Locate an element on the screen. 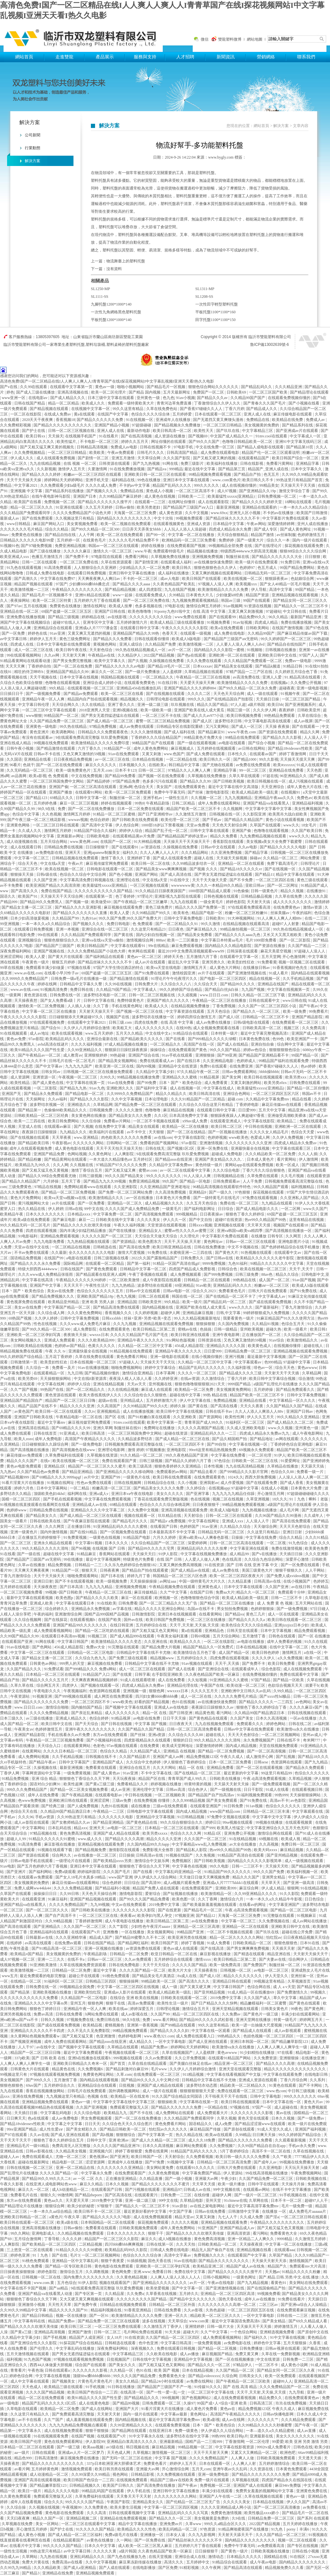 This screenshot has width=330, height=2576. 中文字幕av最新 is located at coordinates (174, 2414).